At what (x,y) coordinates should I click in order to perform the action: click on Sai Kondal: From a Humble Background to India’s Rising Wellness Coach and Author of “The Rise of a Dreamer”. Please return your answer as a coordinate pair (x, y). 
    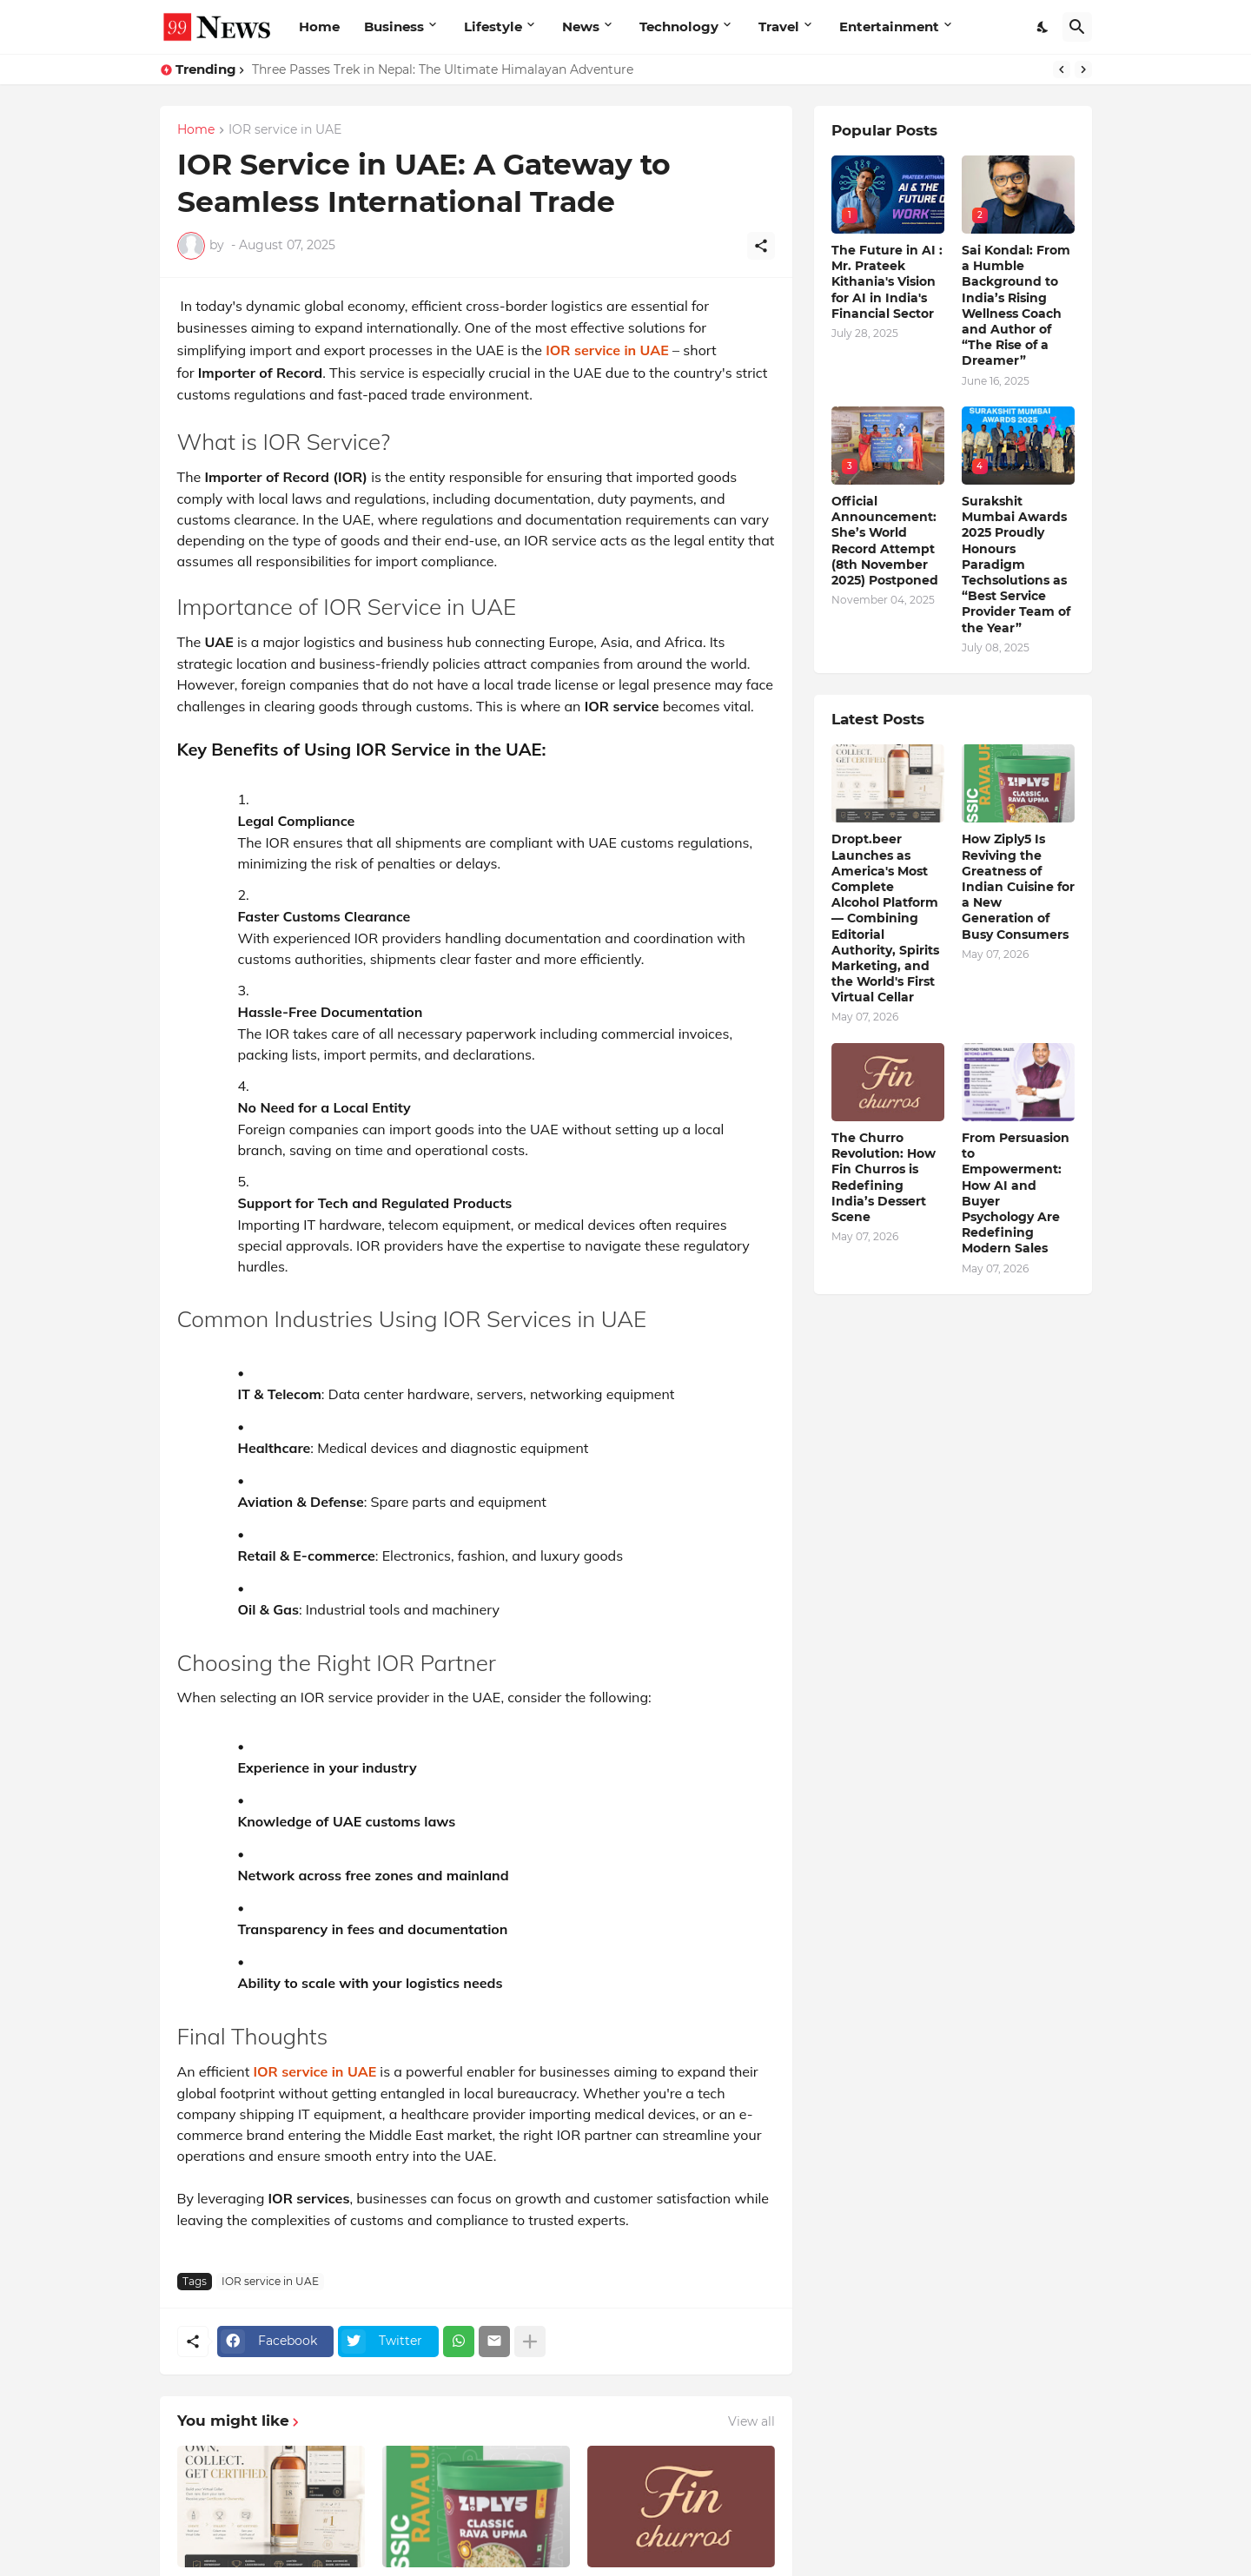
    Looking at the image, I should click on (1016, 305).